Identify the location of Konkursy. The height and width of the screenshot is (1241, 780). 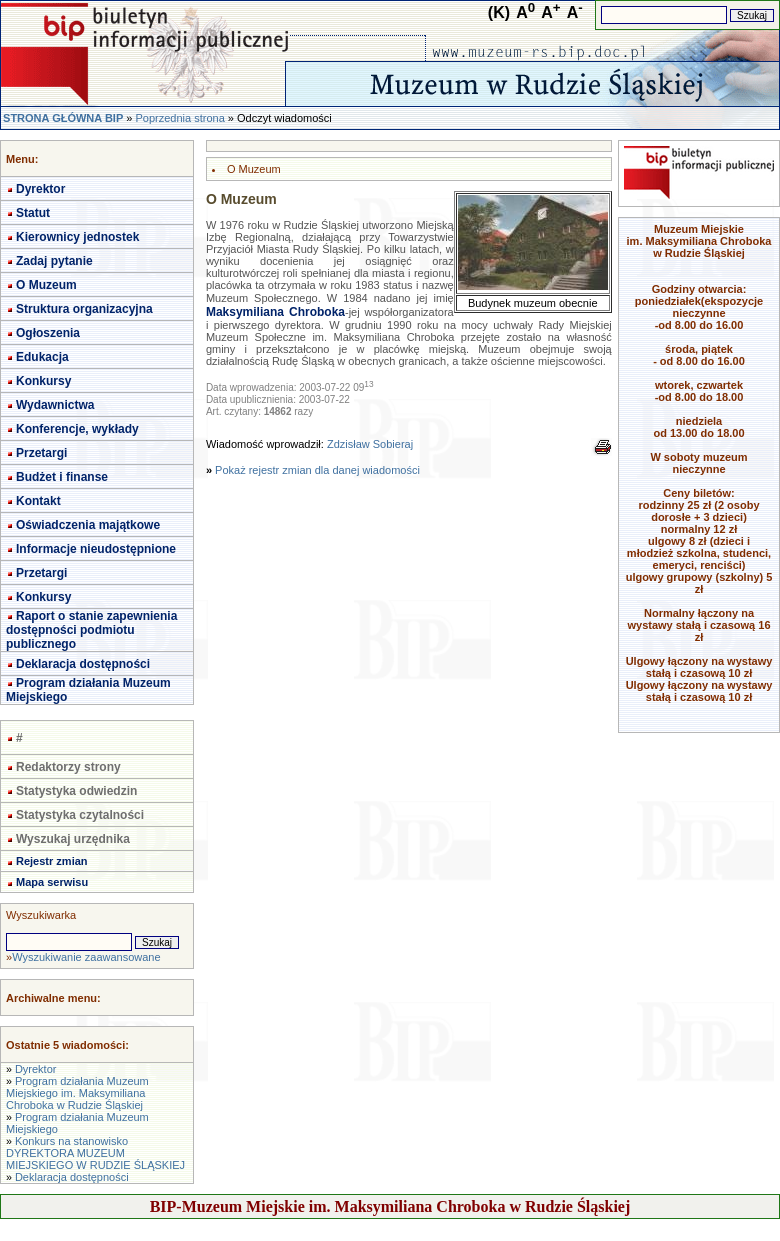
(43, 381).